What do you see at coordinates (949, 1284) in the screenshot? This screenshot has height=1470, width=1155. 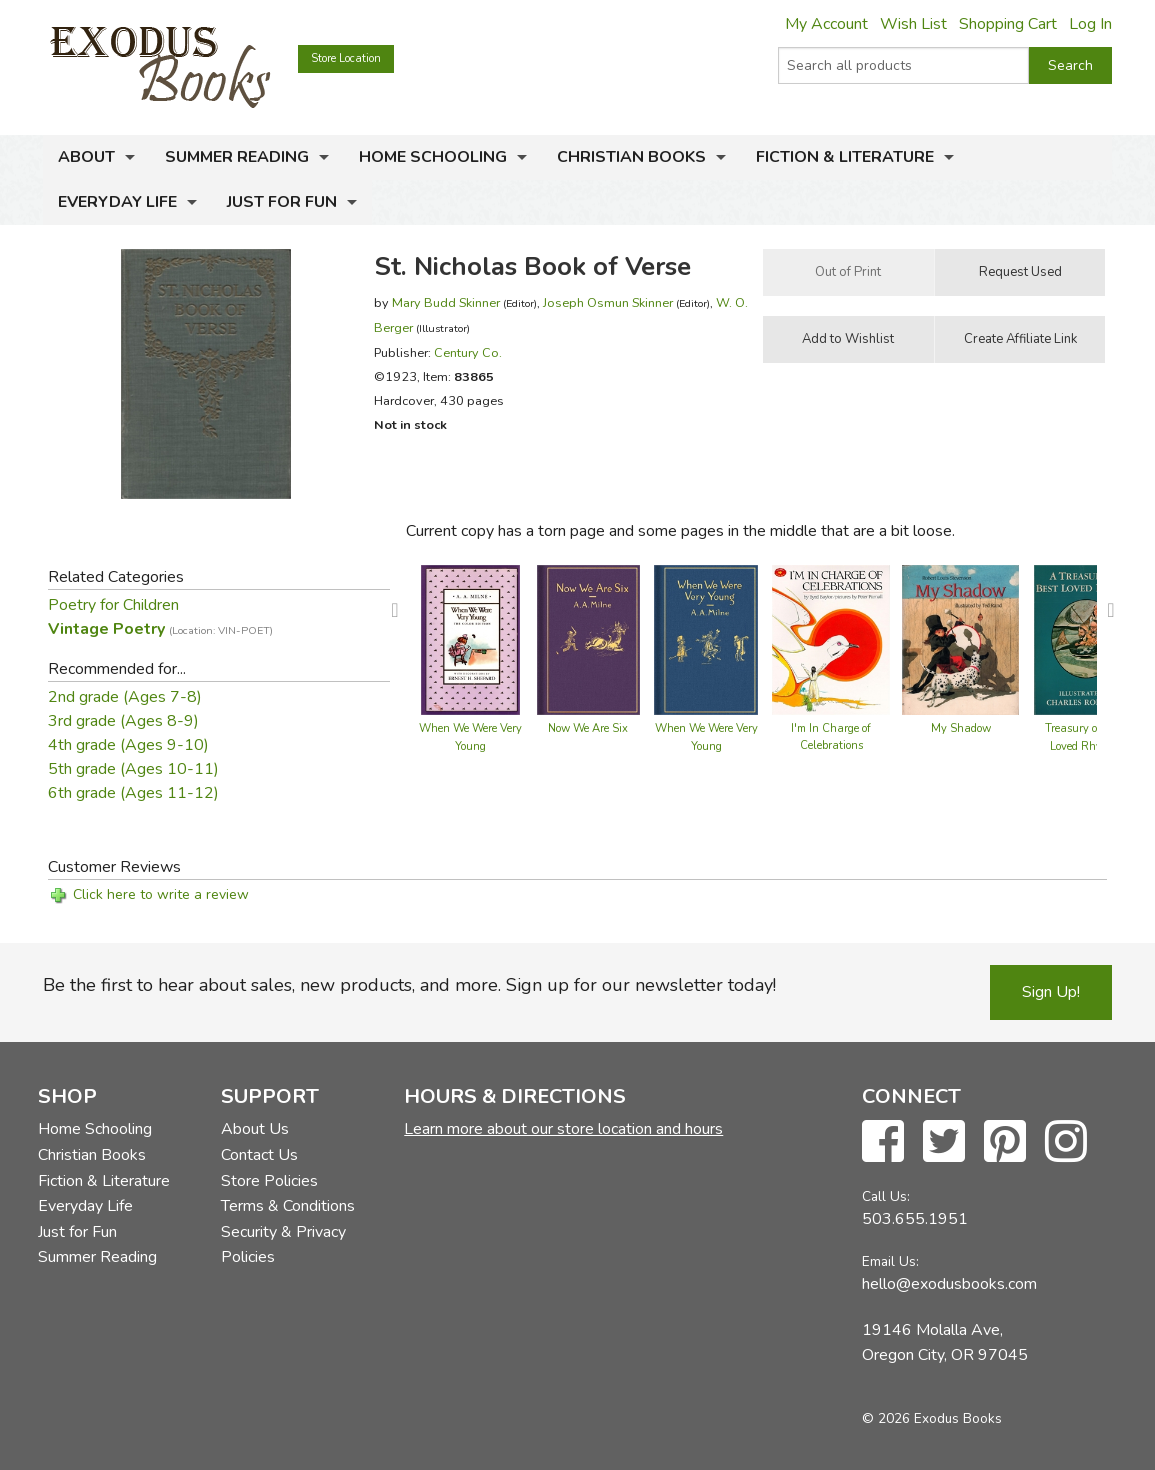 I see `hello@exodusbooks.com` at bounding box center [949, 1284].